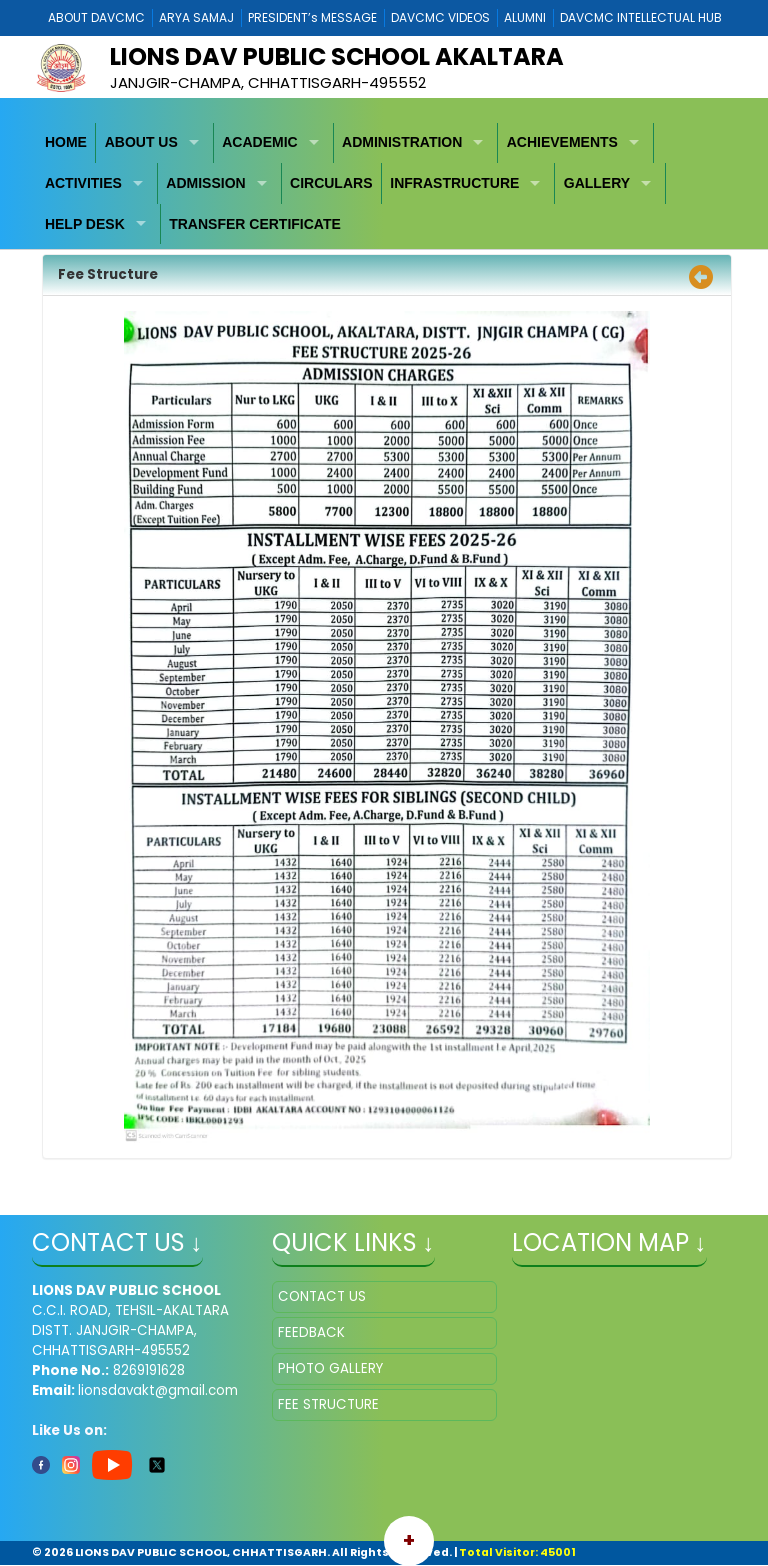  Describe the element at coordinates (205, 183) in the screenshot. I see `ADMISSION` at that location.